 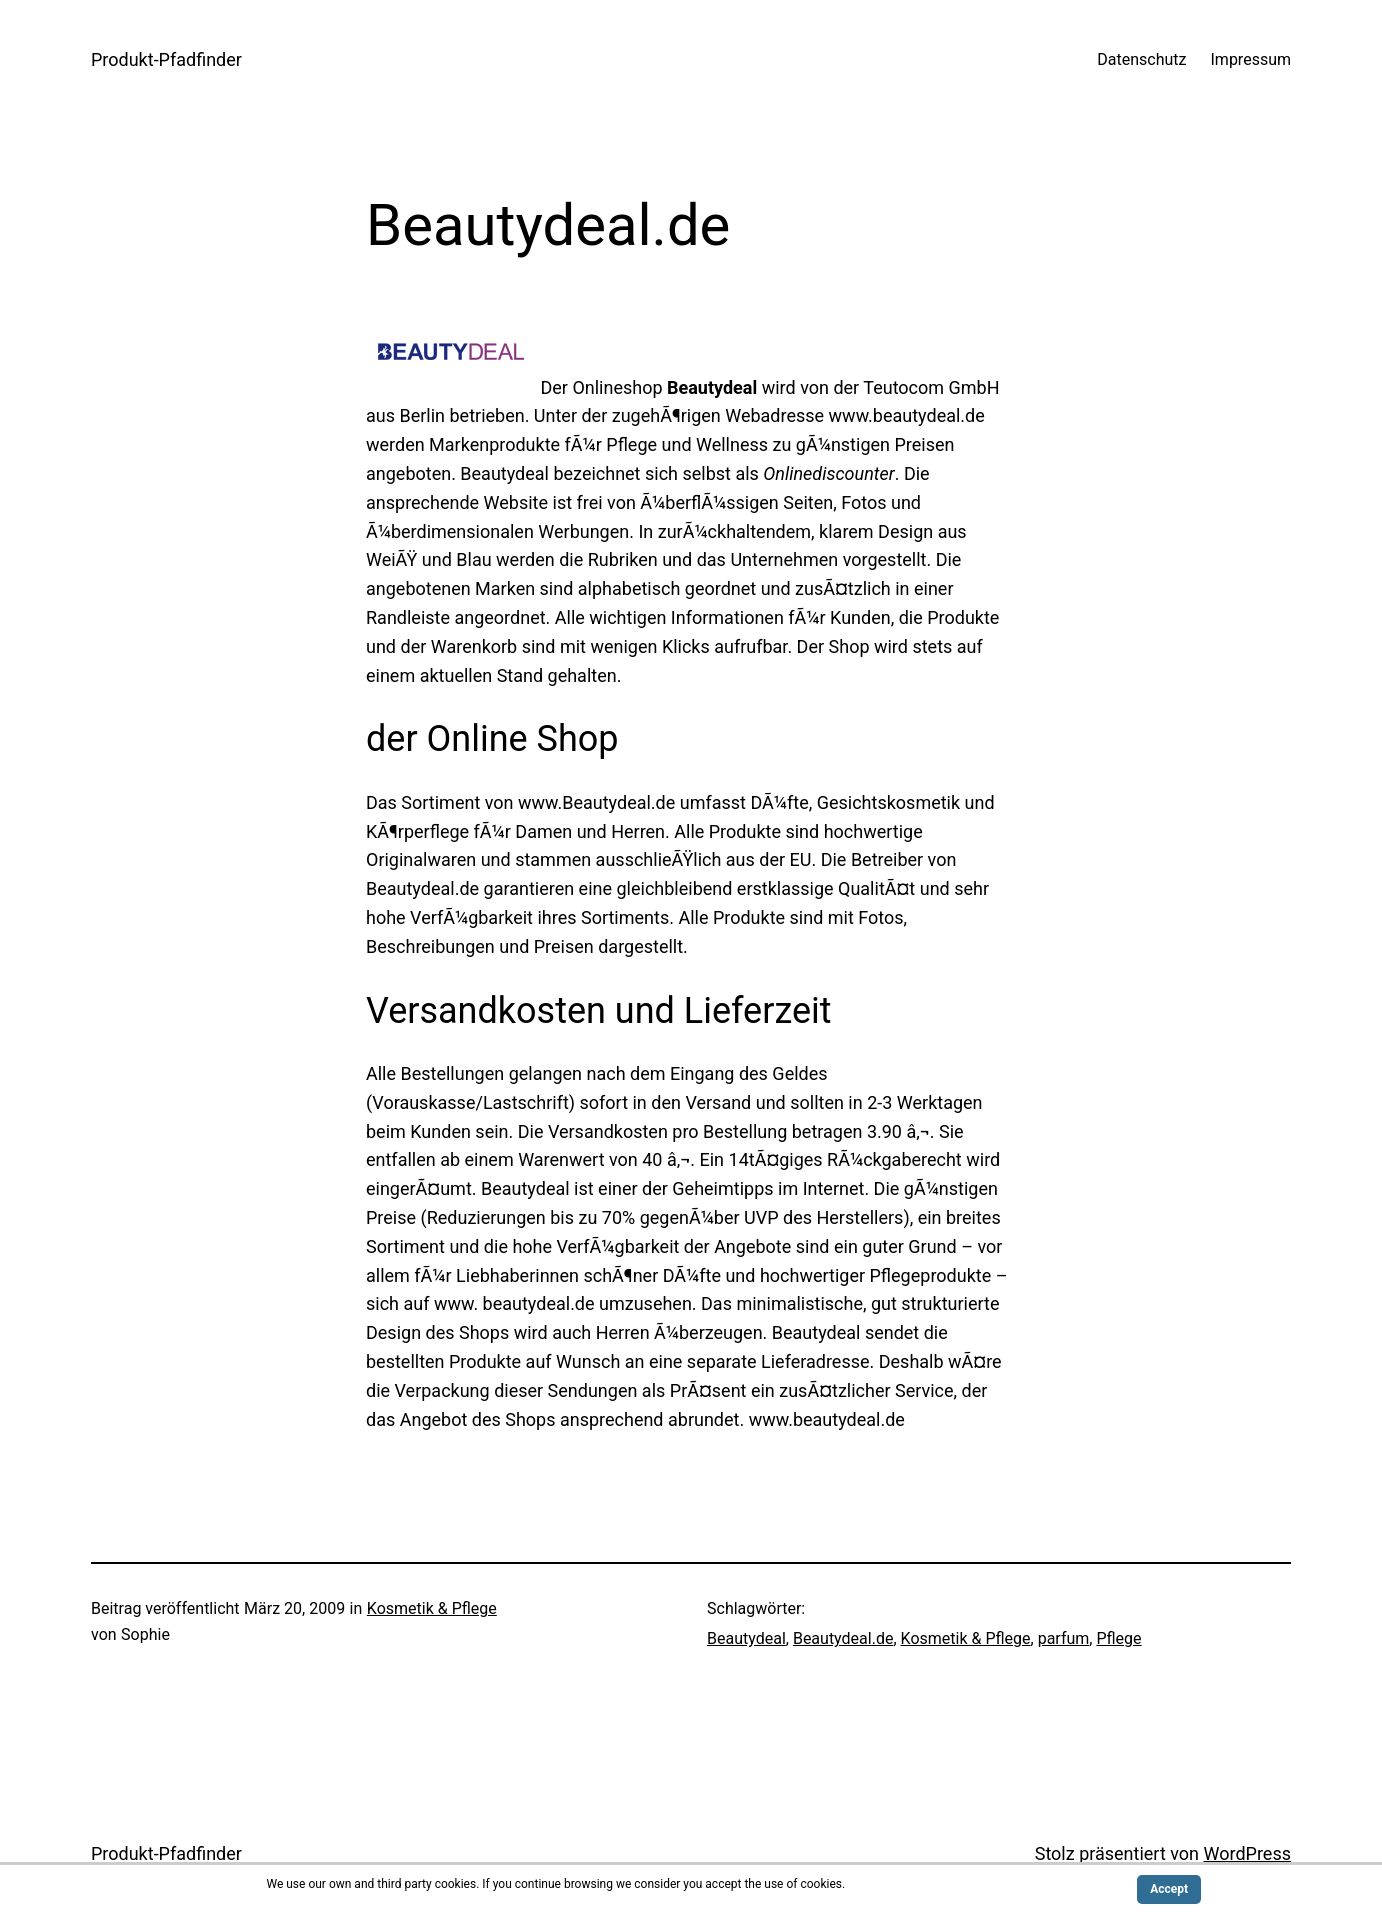 What do you see at coordinates (1064, 1638) in the screenshot?
I see `parfum` at bounding box center [1064, 1638].